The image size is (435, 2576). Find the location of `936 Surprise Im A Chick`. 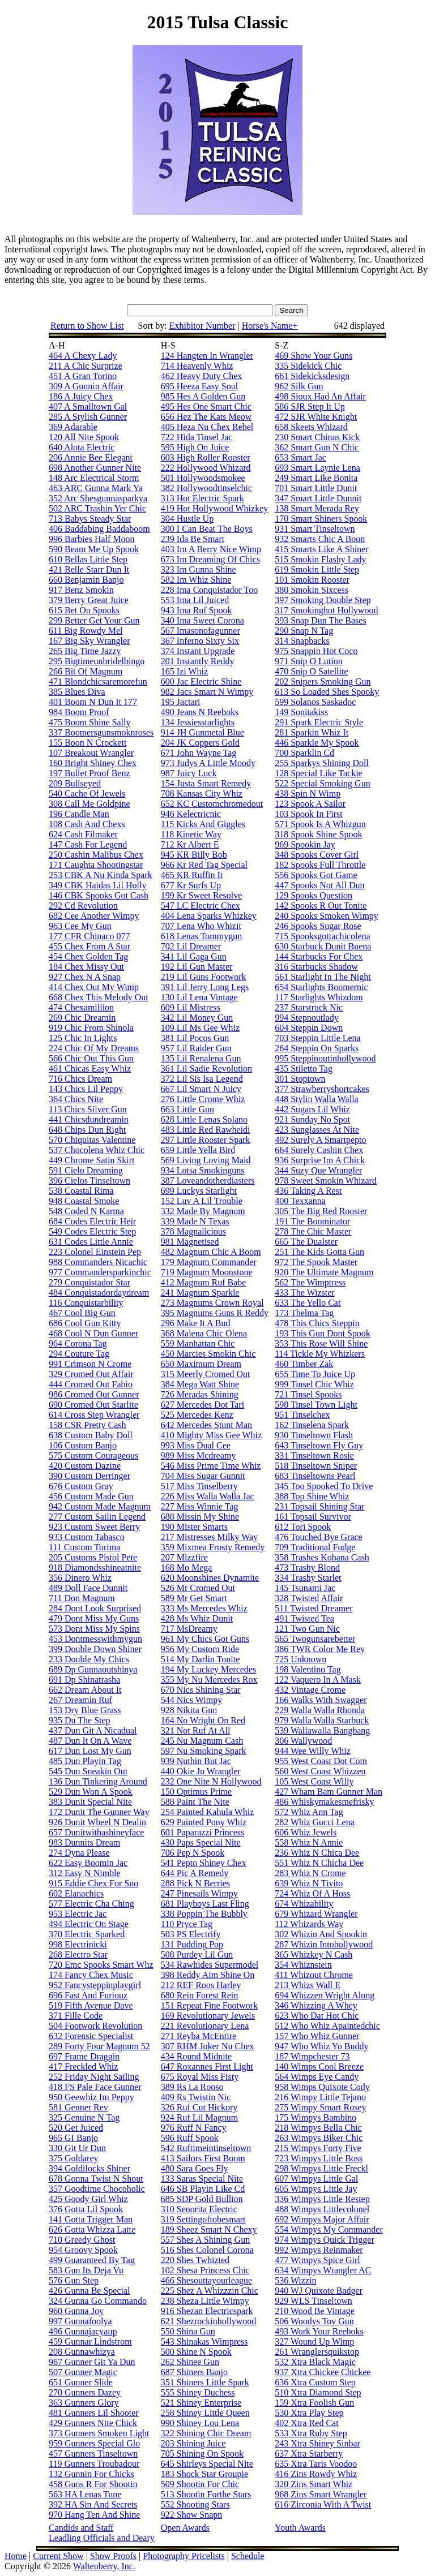

936 Surprise Im A Chick is located at coordinates (320, 1160).